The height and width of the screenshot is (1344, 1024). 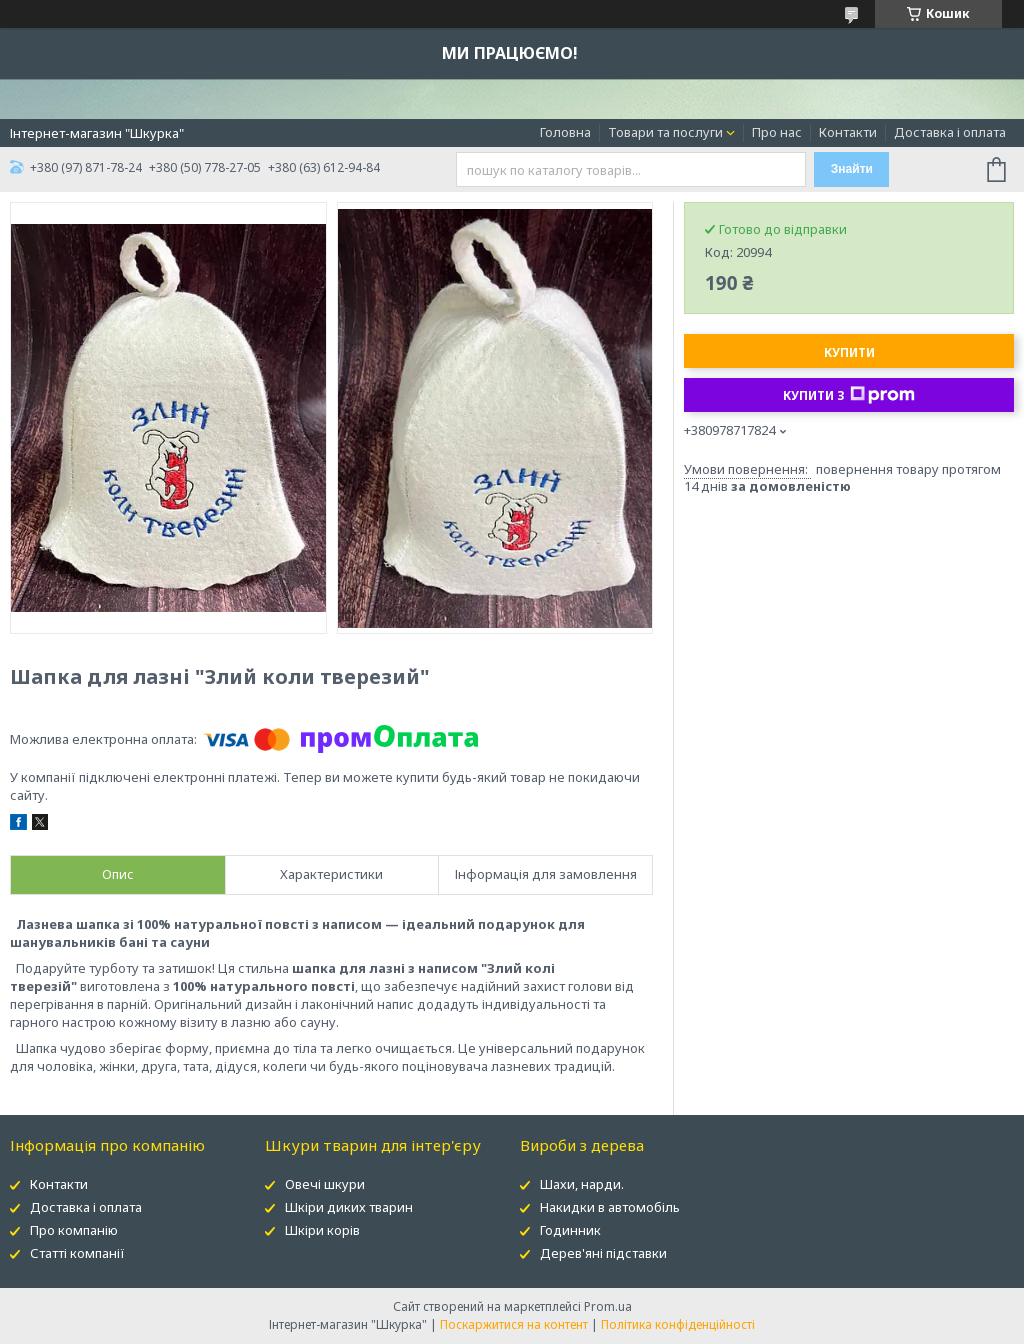 I want to click on Товари та послуги, so click(x=665, y=132).